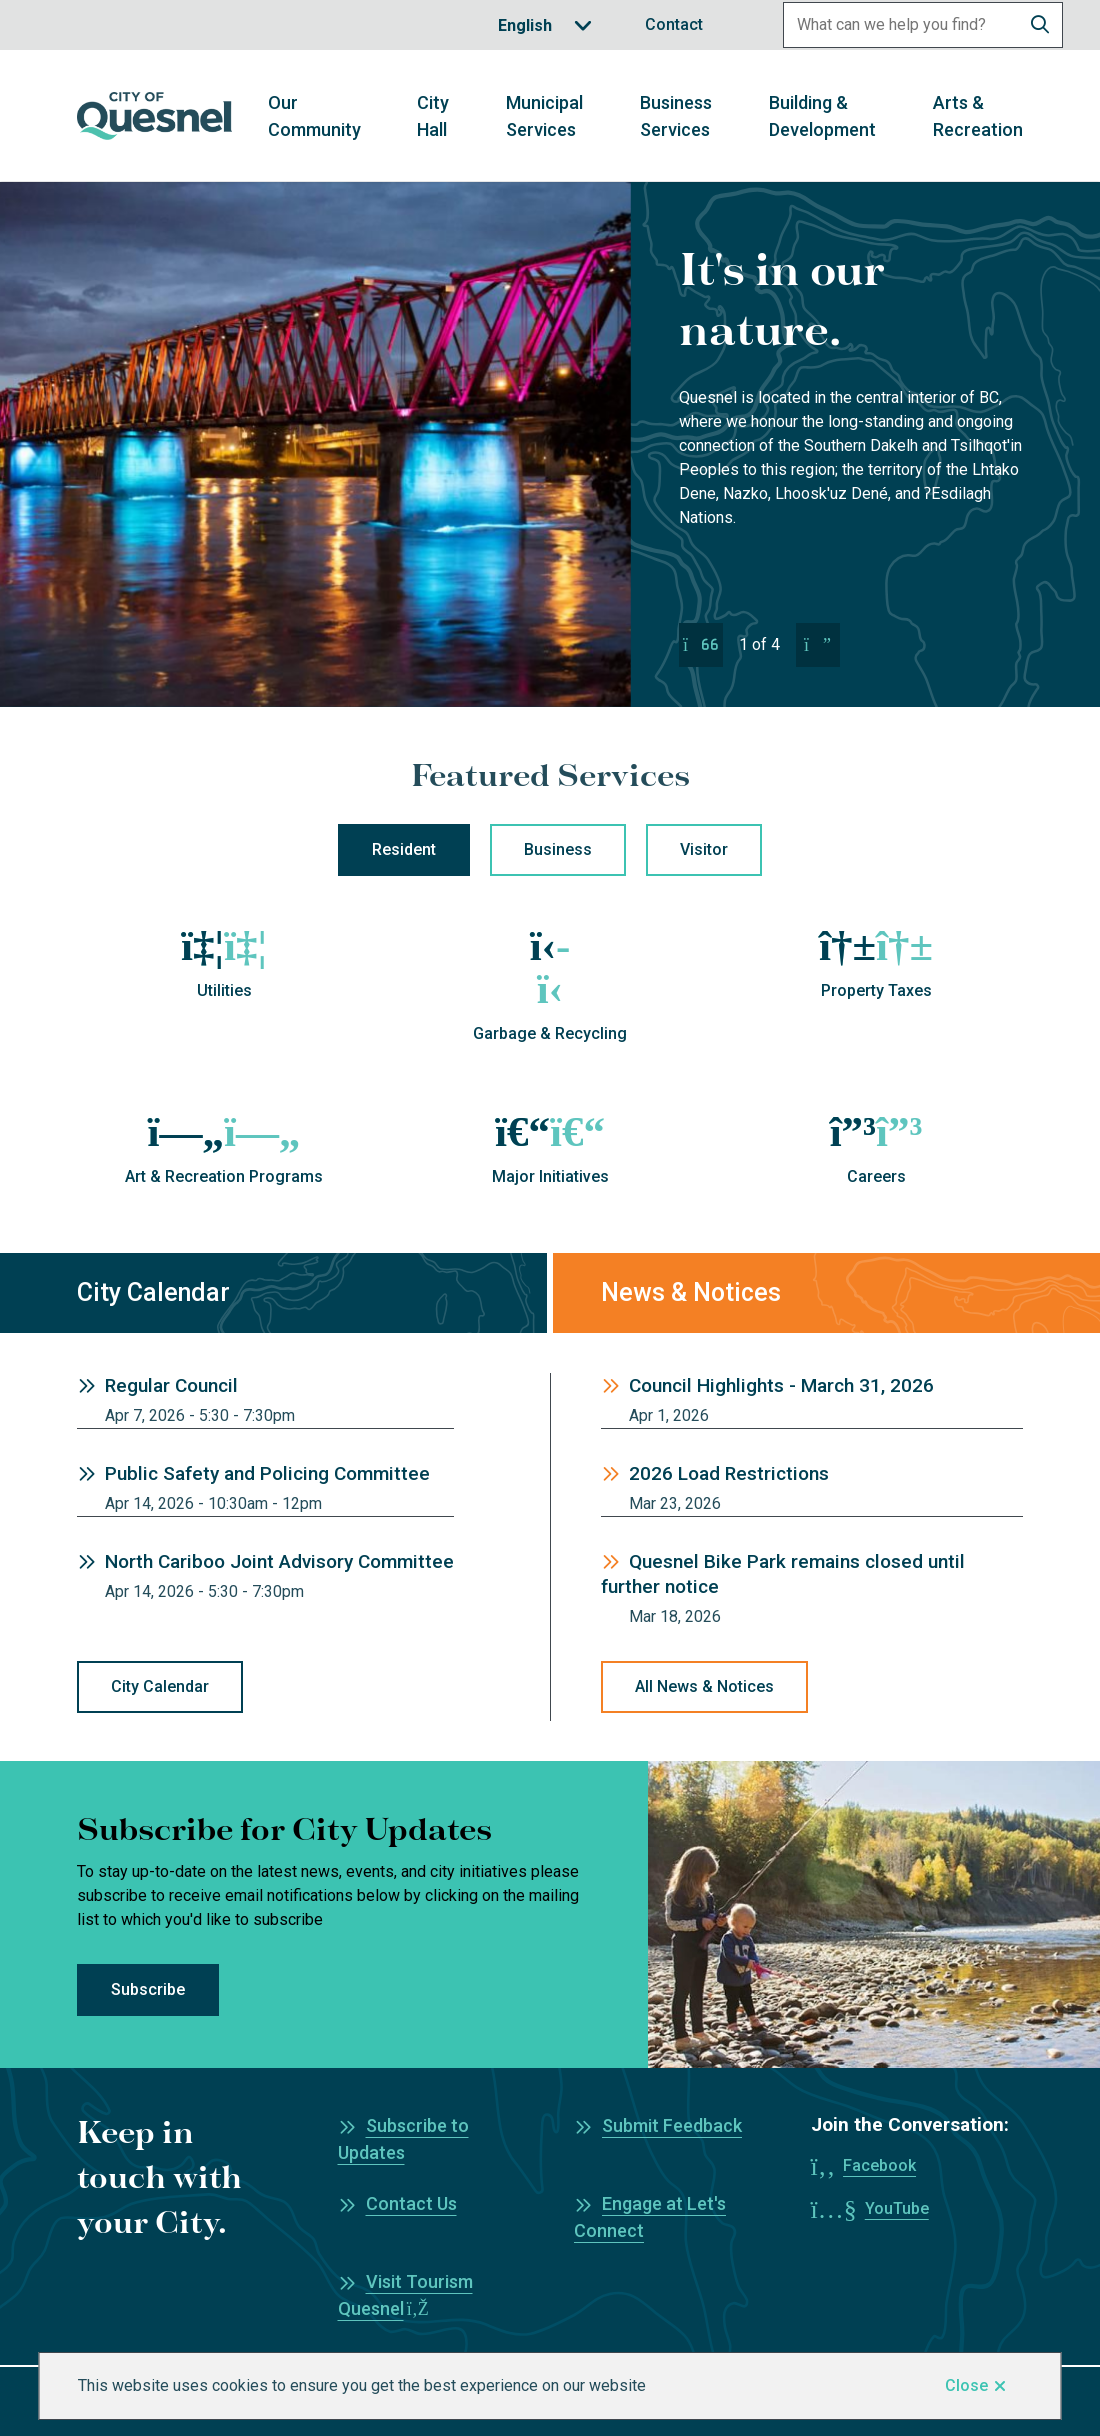  I want to click on 2026 Load Restrictions, so click(729, 1473).